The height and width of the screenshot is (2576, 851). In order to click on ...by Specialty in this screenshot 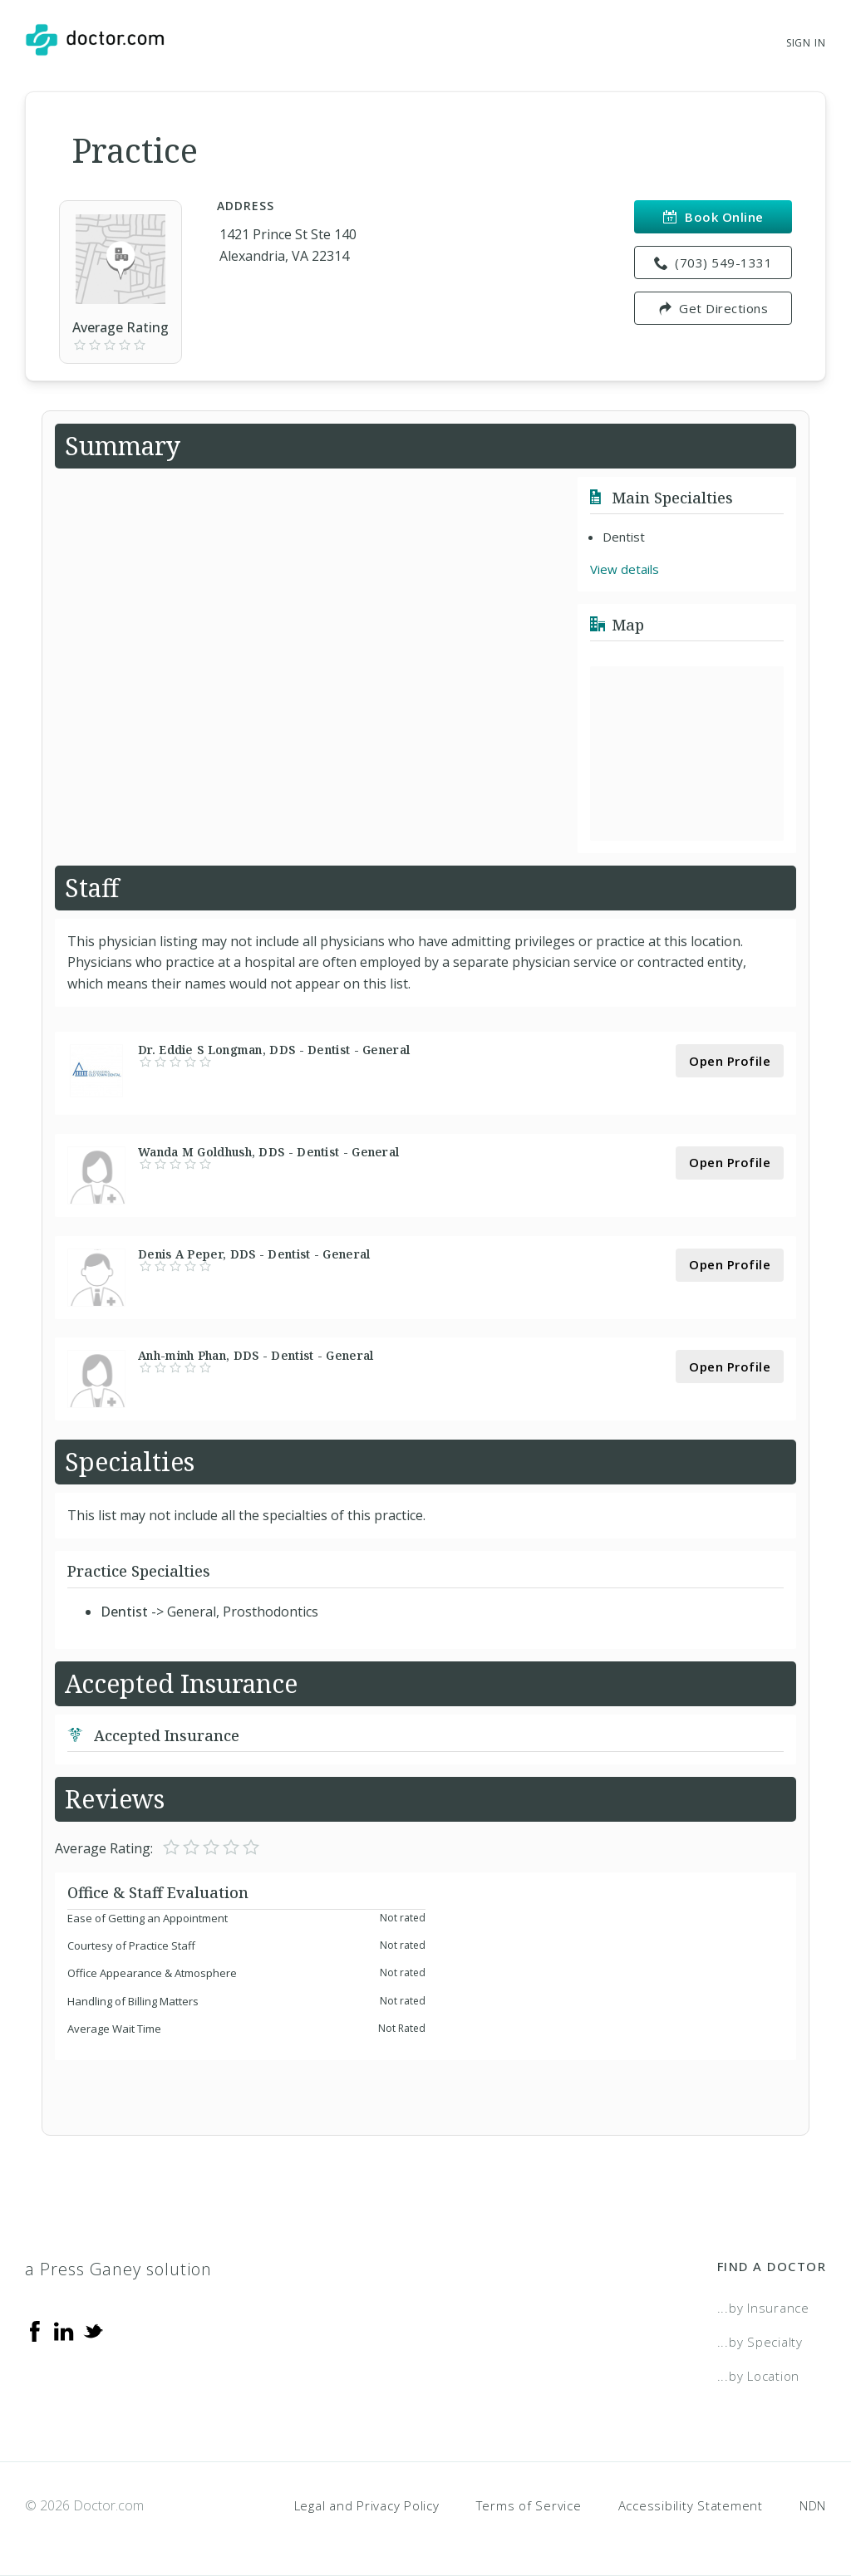, I will do `click(760, 2341)`.